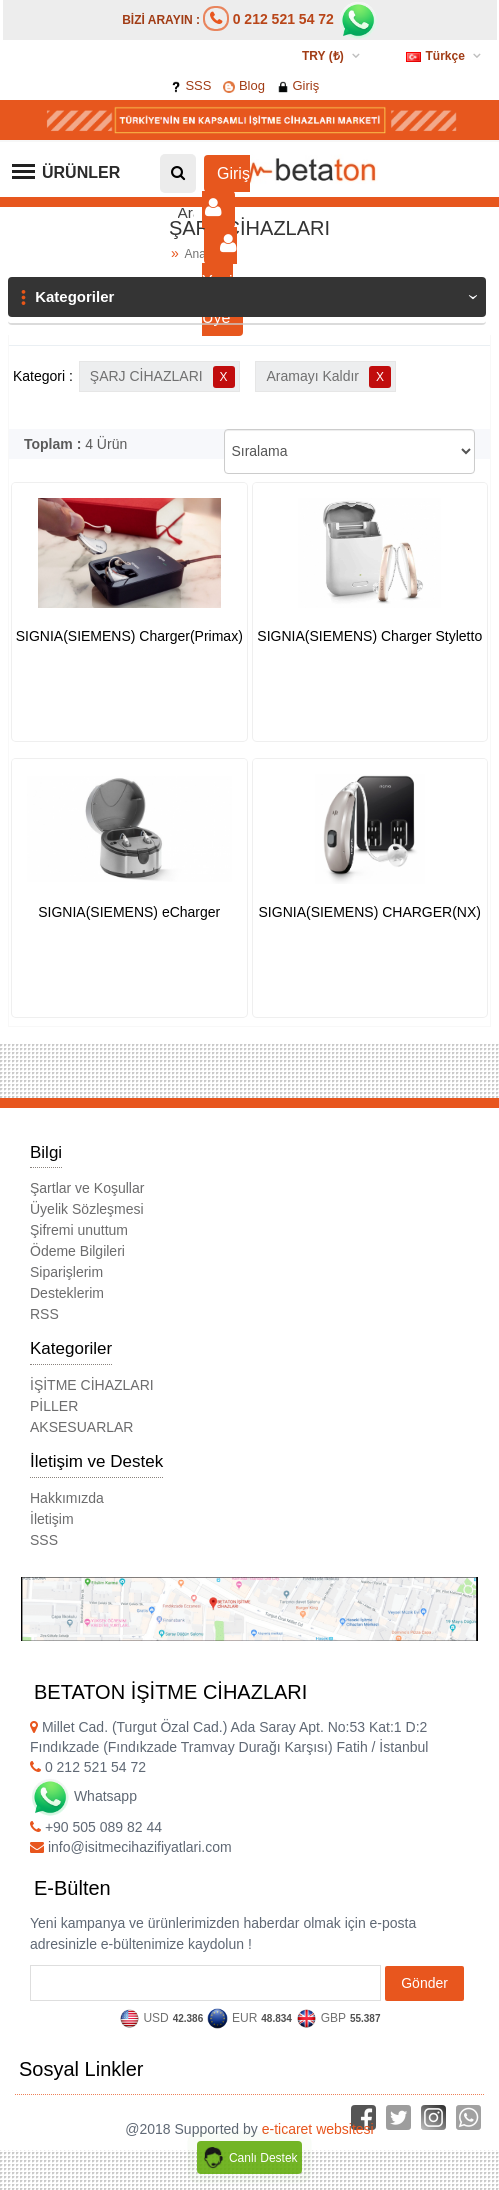  I want to click on SIGNIA(SIEMENS) eCharger, so click(129, 912).